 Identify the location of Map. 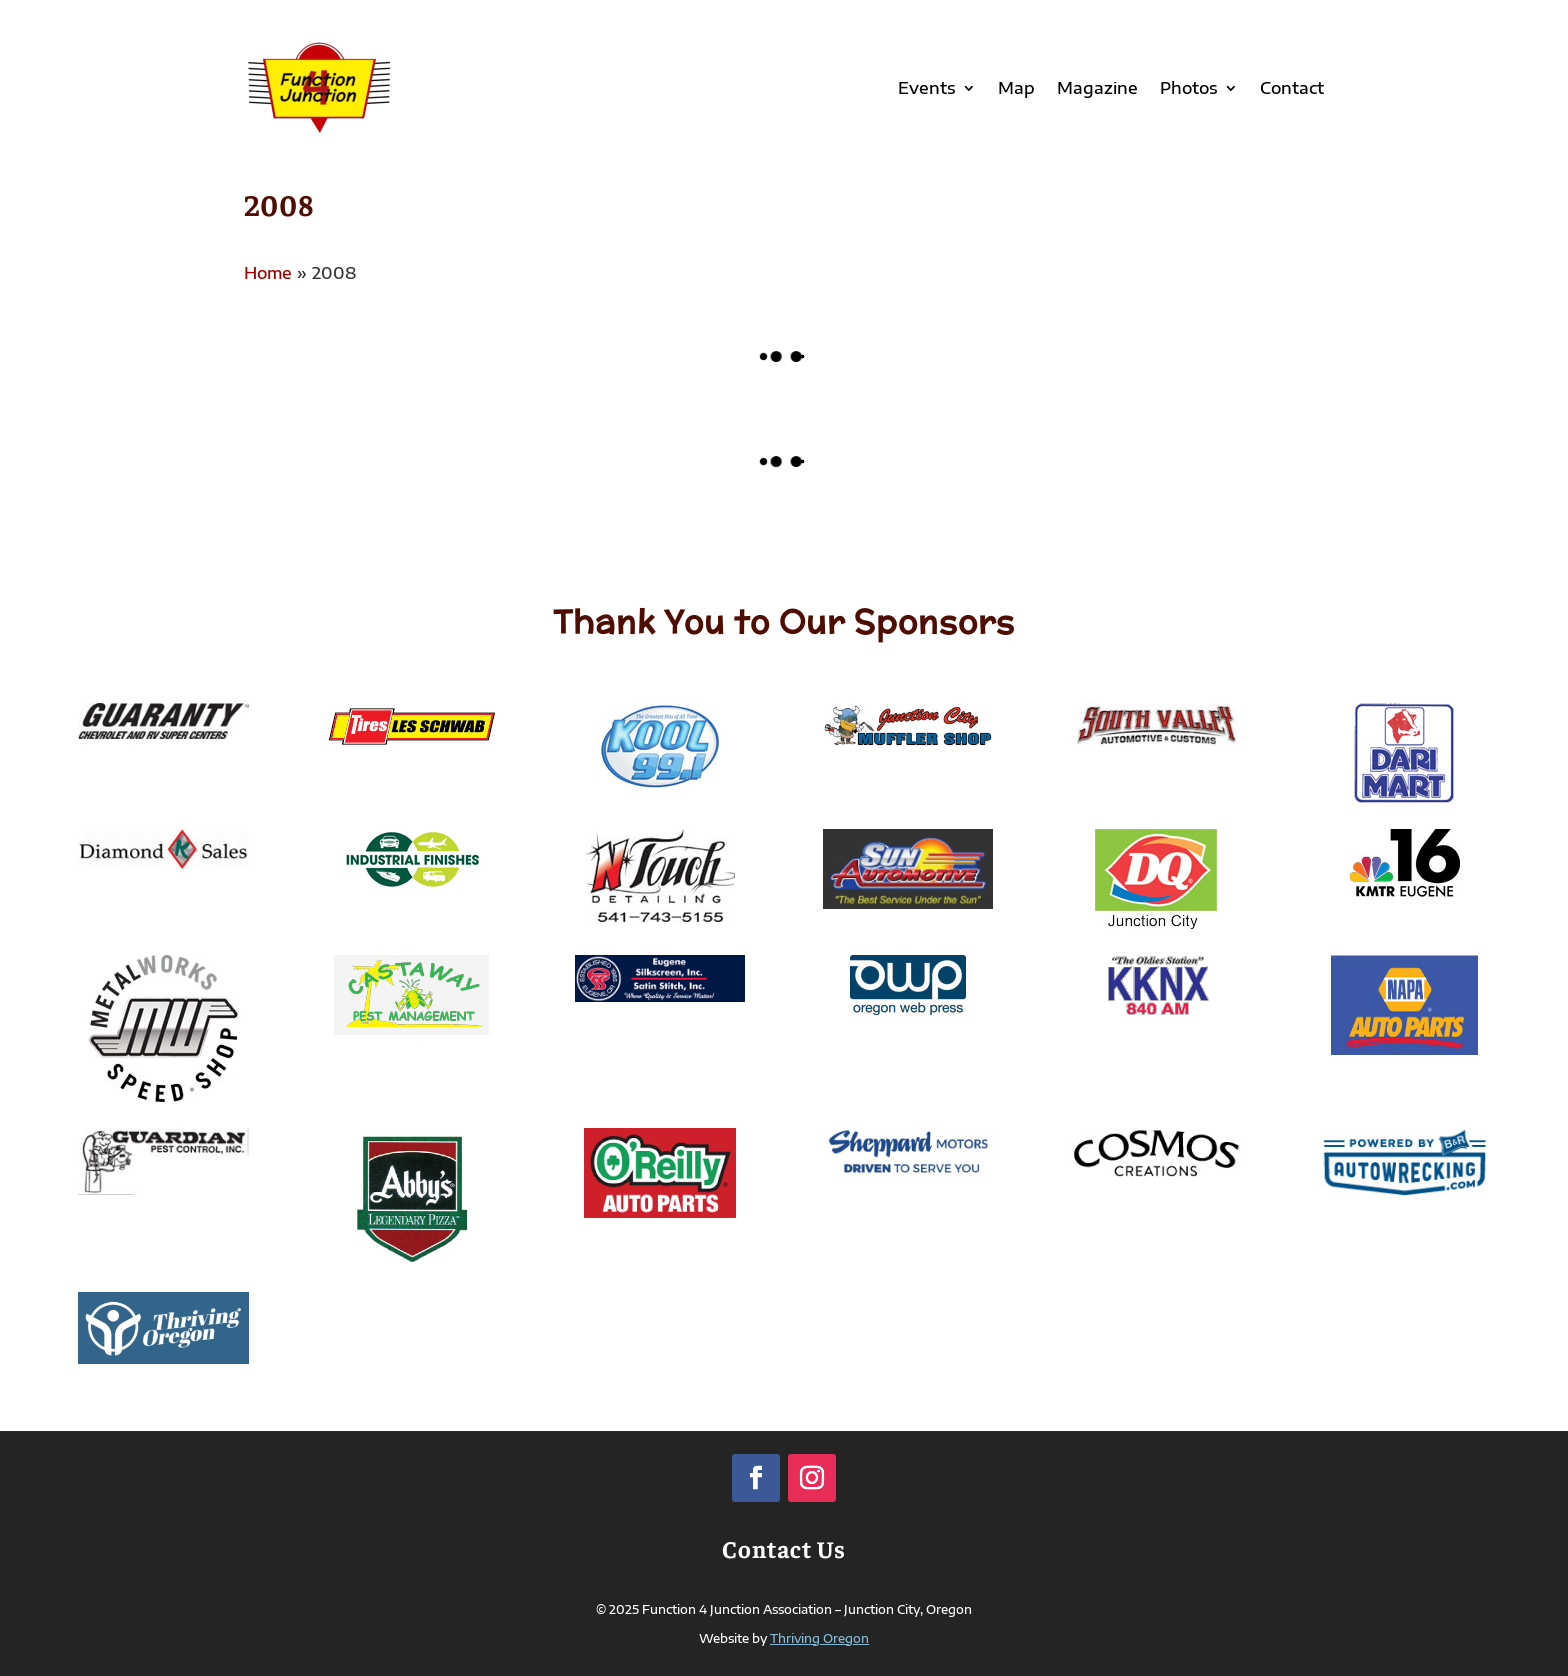
(1016, 88).